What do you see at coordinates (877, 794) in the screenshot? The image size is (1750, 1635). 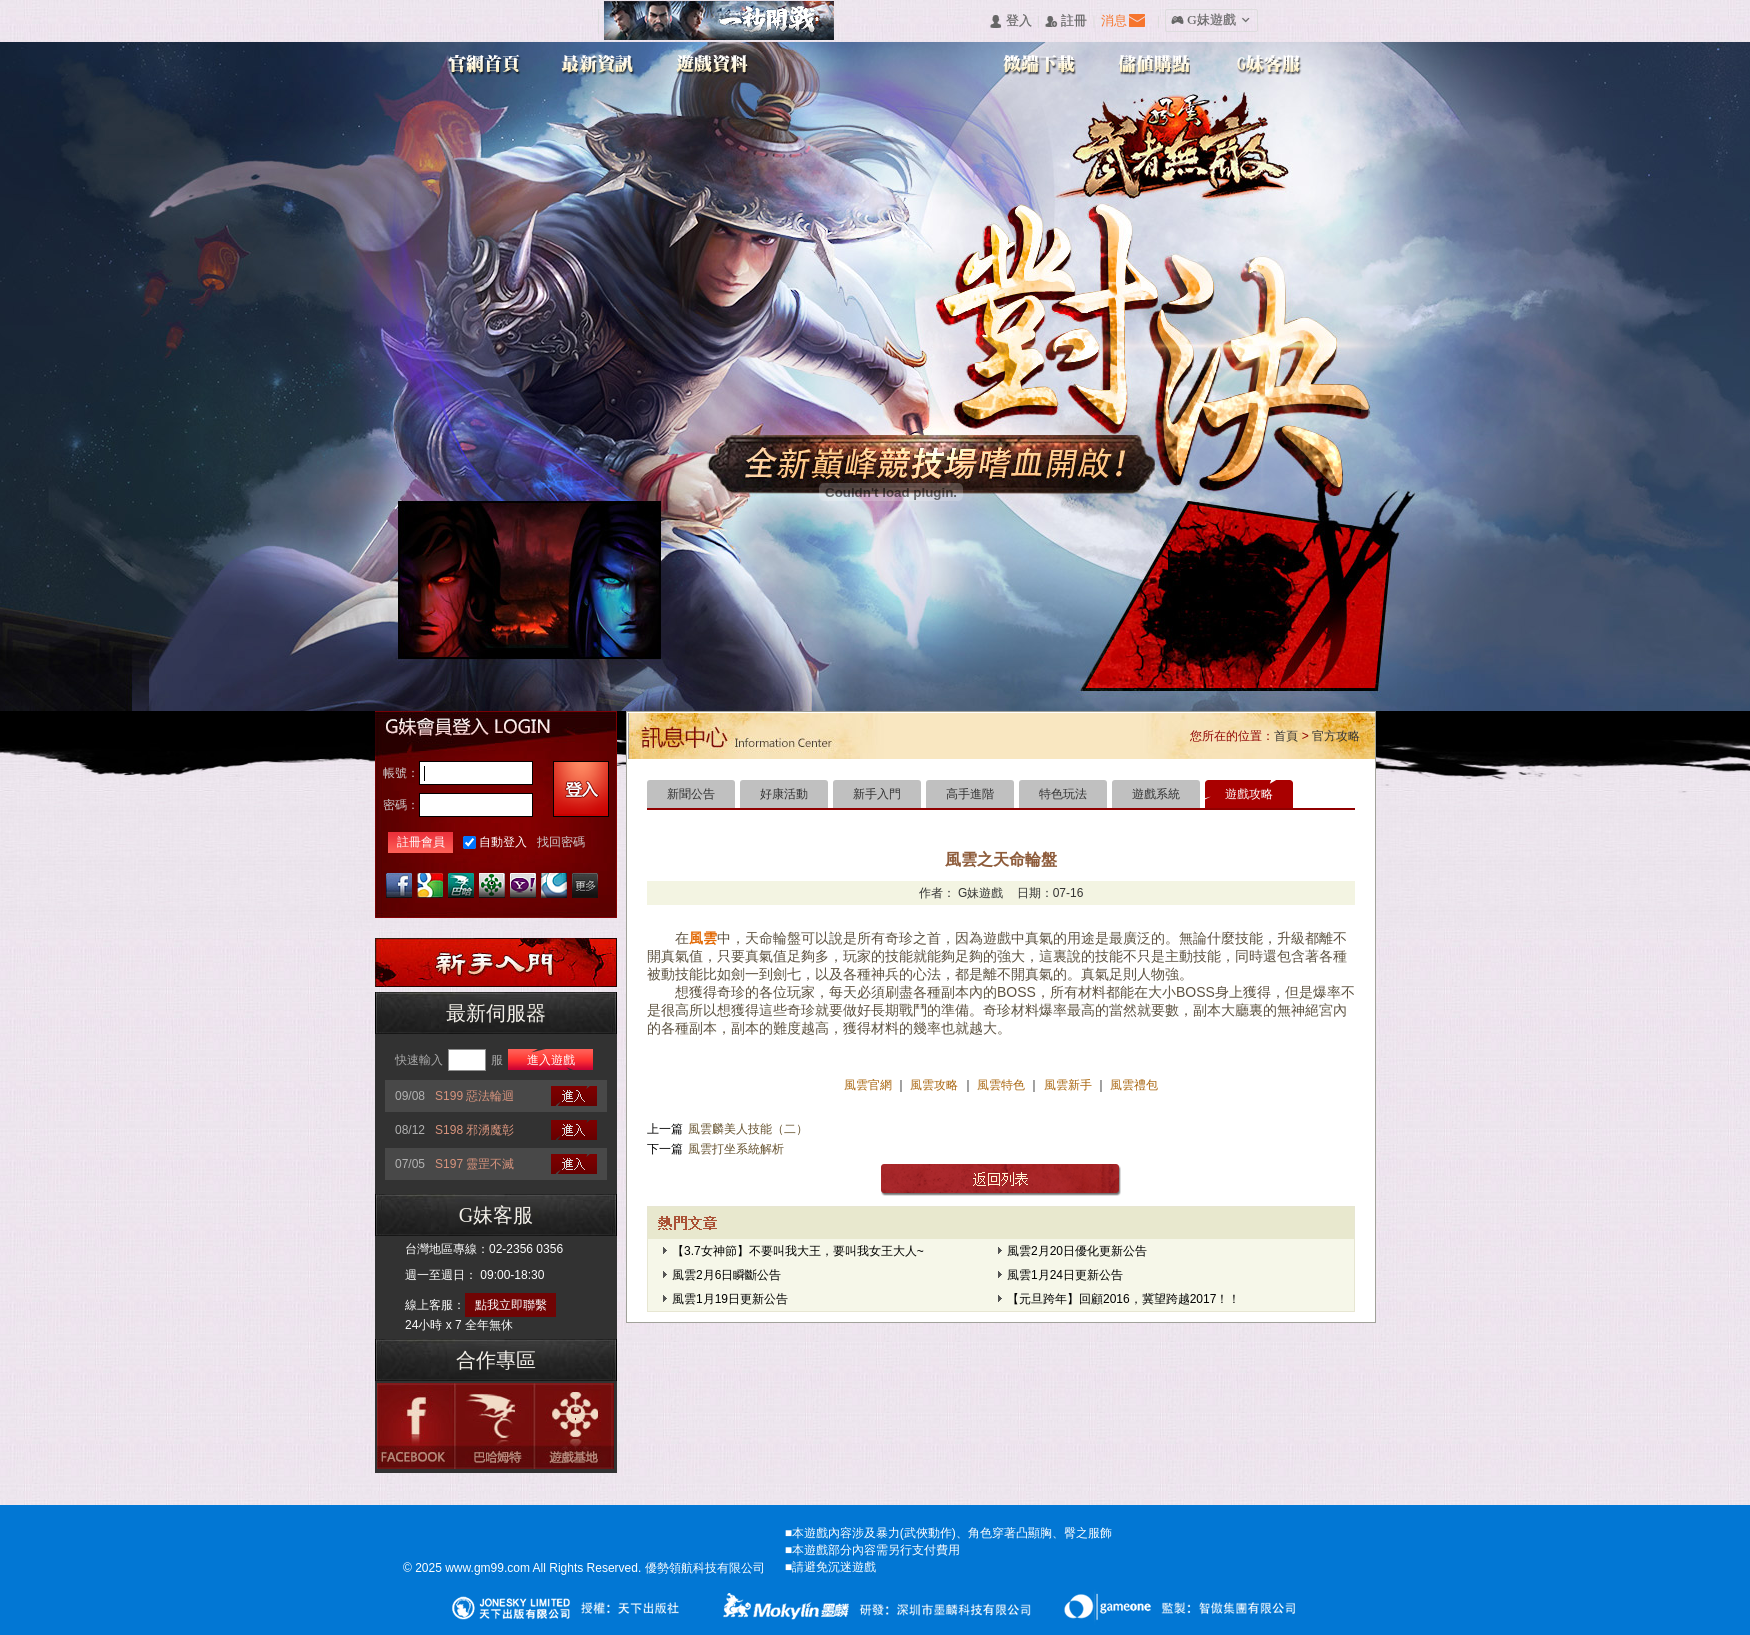 I see `新手入門` at bounding box center [877, 794].